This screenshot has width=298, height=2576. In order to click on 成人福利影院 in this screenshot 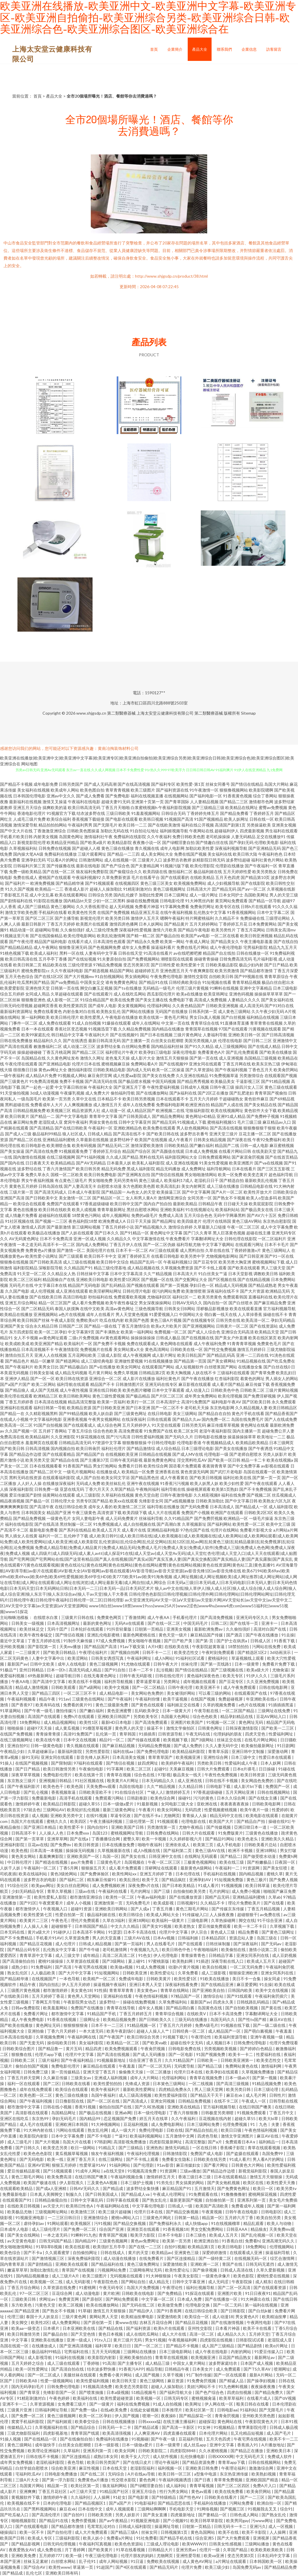, I will do `click(281, 1506)`.